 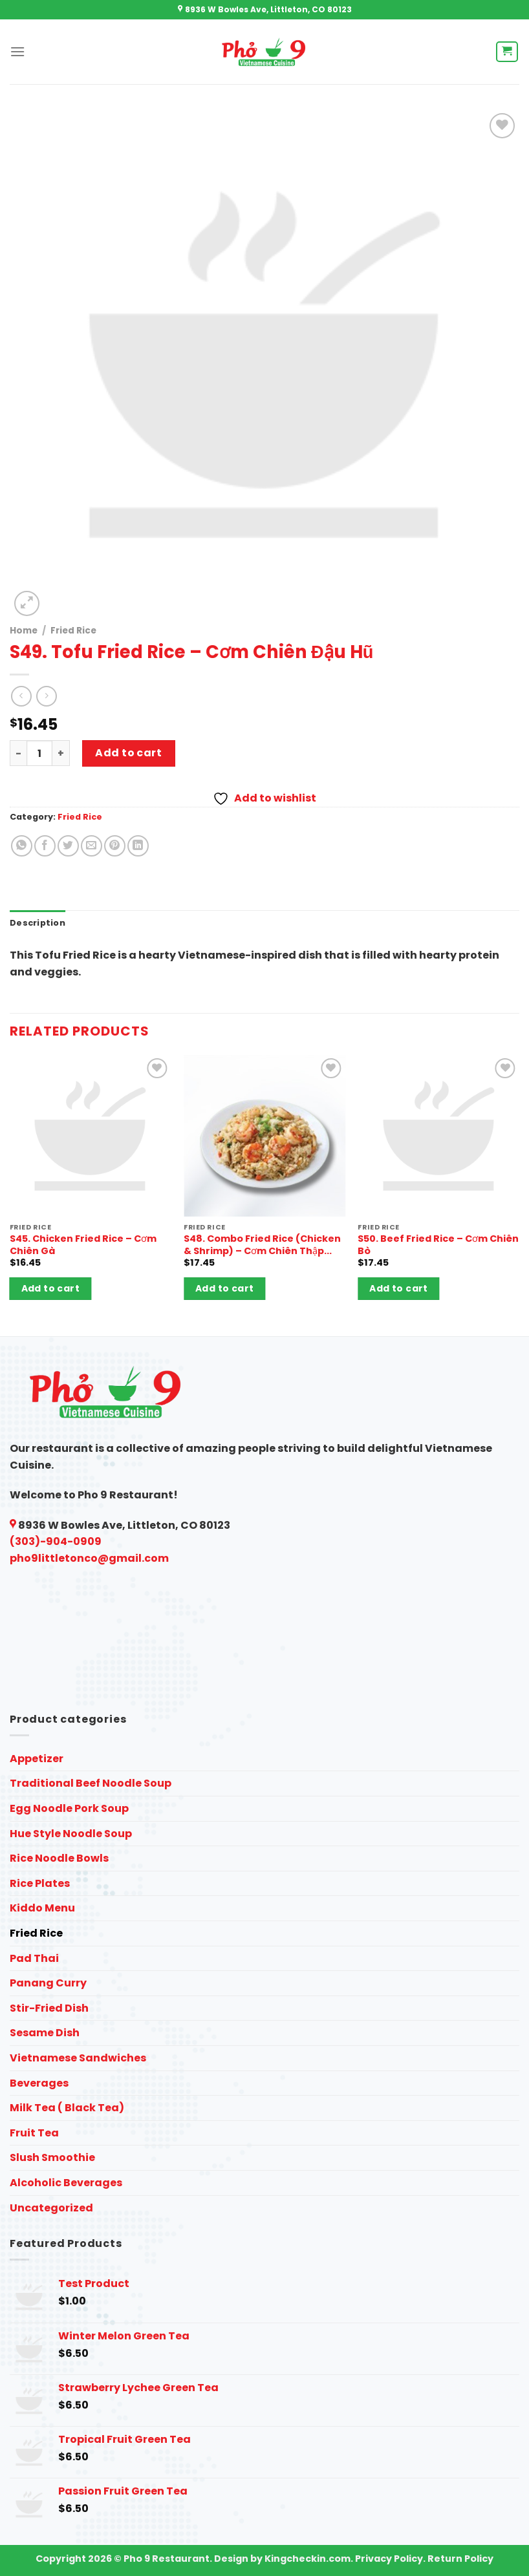 What do you see at coordinates (438, 1136) in the screenshot?
I see `[S50. Beef Fried Rice - Cơm Chiên Bò]` at bounding box center [438, 1136].